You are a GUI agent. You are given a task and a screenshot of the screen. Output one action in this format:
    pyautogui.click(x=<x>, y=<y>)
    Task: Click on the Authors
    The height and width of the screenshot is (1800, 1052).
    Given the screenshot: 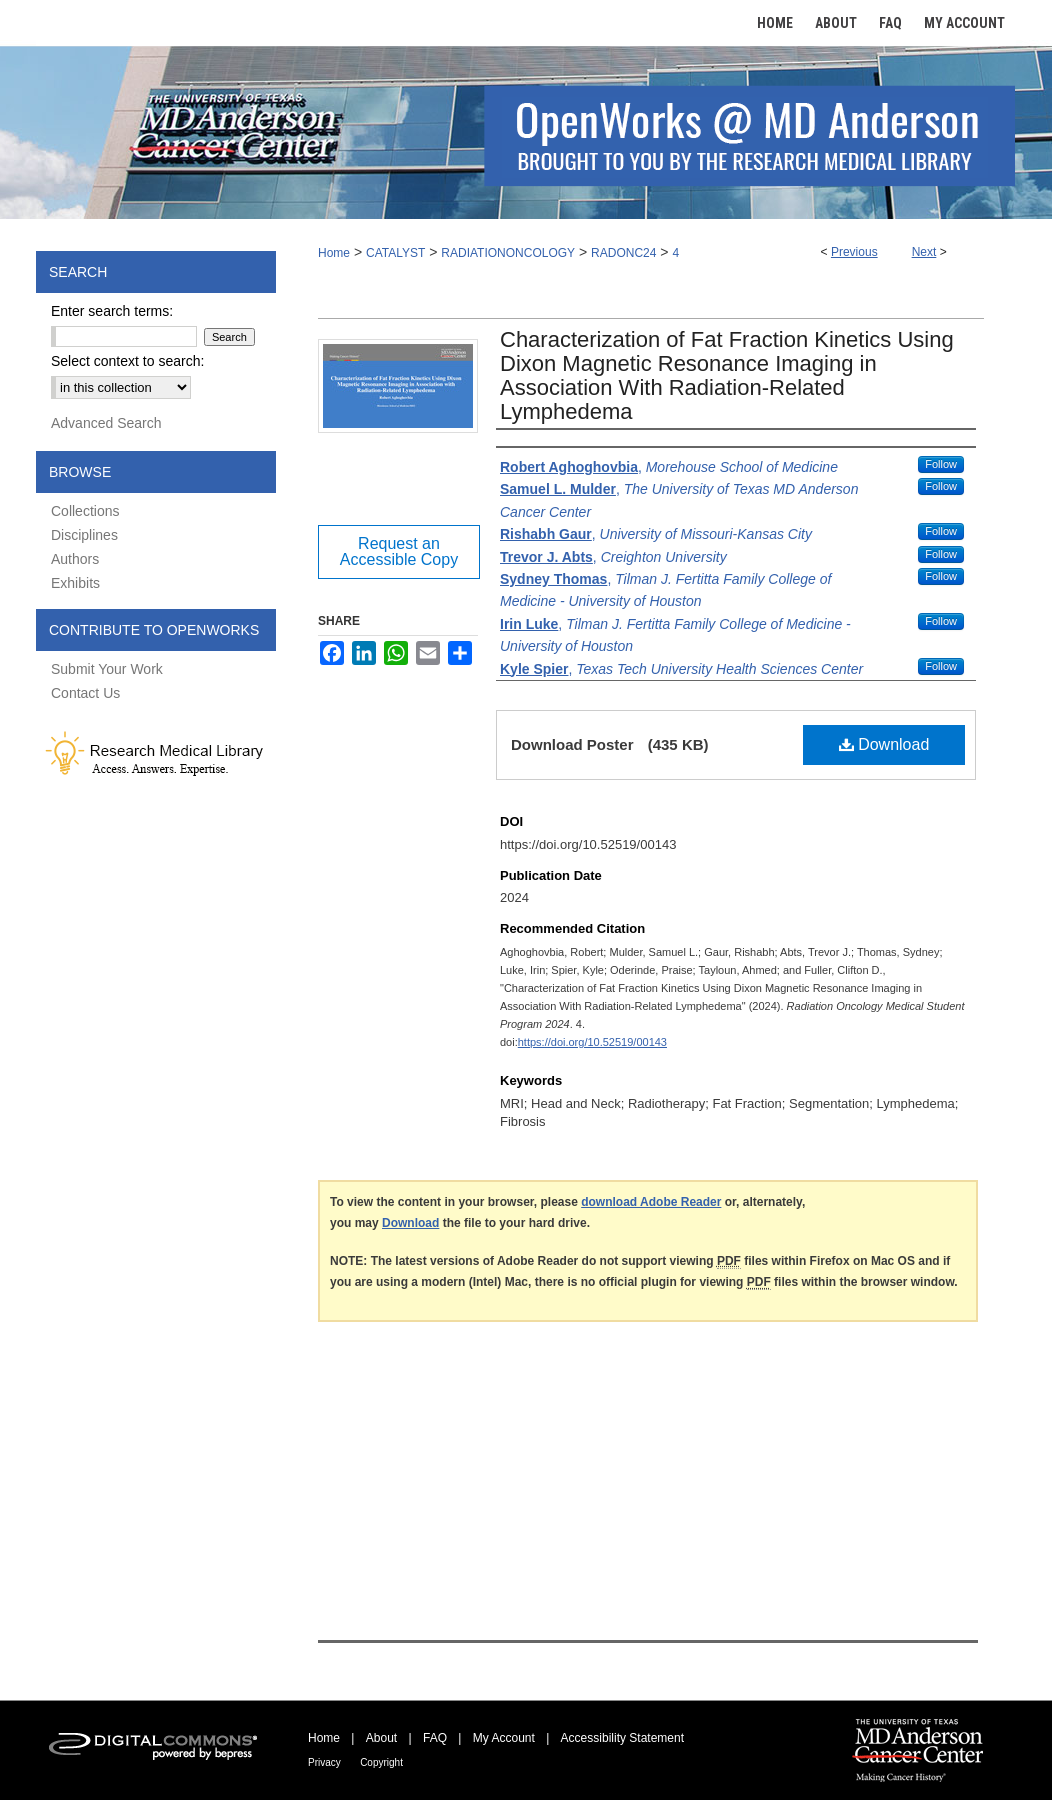 What is the action you would take?
    pyautogui.click(x=75, y=559)
    